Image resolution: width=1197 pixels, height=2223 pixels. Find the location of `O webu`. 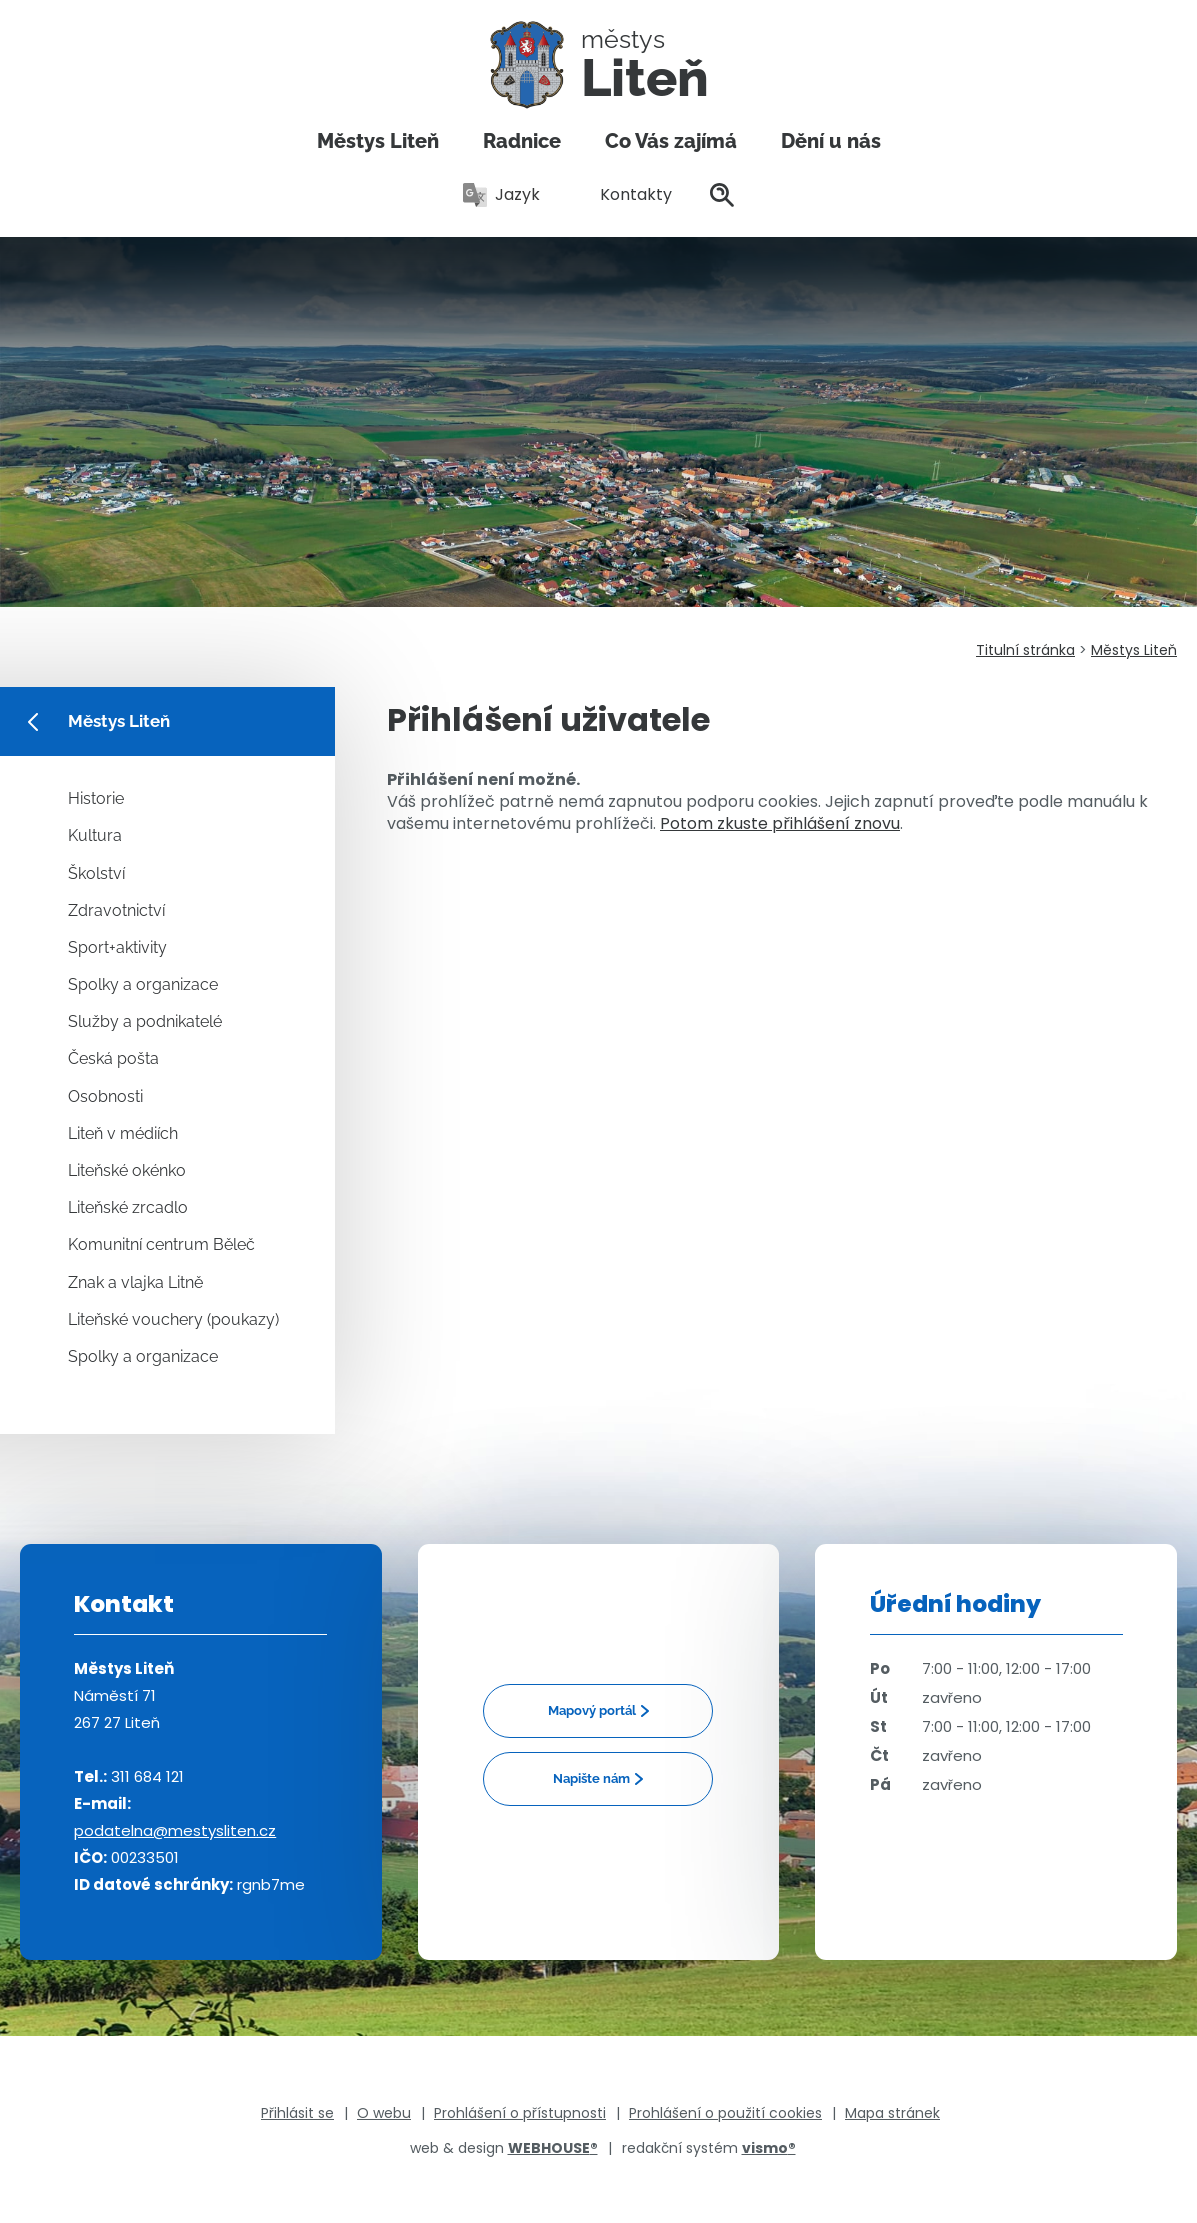

O webu is located at coordinates (384, 2113).